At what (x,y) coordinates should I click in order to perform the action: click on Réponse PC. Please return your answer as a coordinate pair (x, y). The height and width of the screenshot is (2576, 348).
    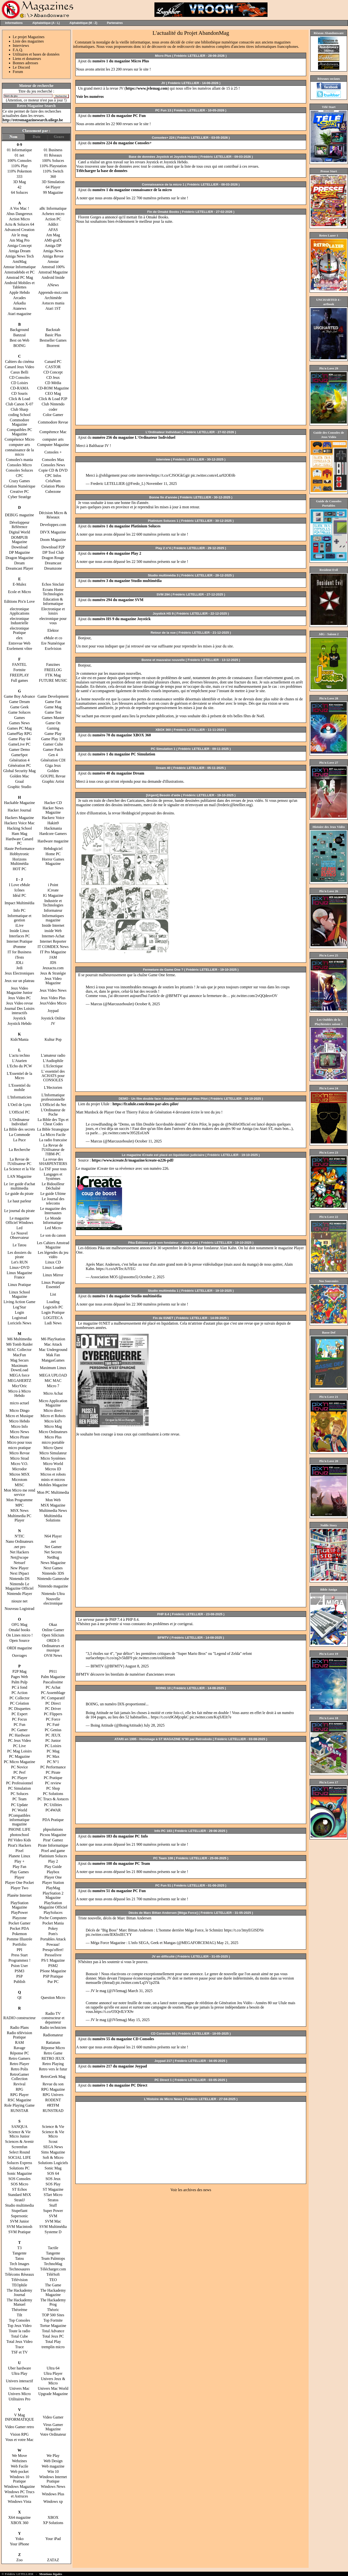
    Looking at the image, I should click on (19, 2053).